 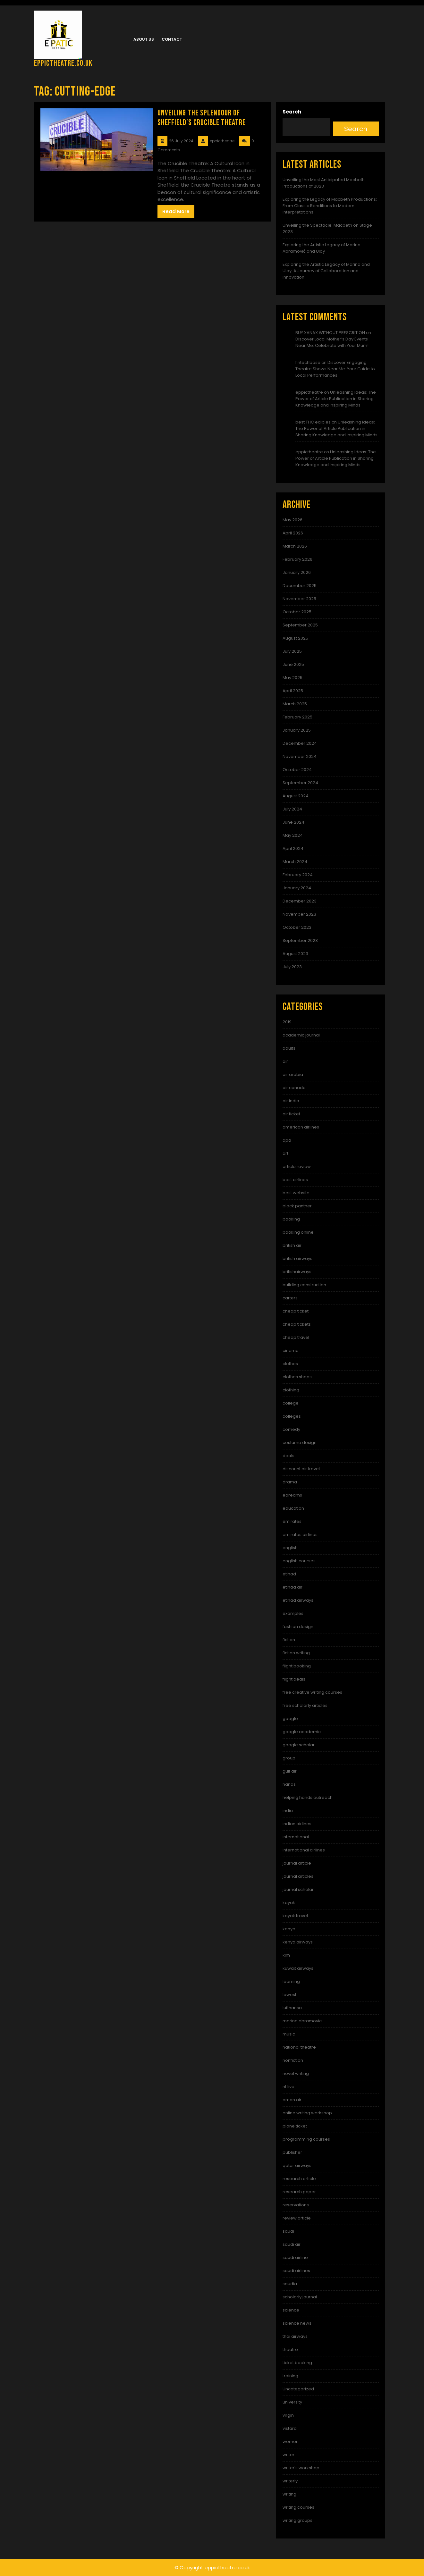 I want to click on 2019, so click(x=287, y=1022).